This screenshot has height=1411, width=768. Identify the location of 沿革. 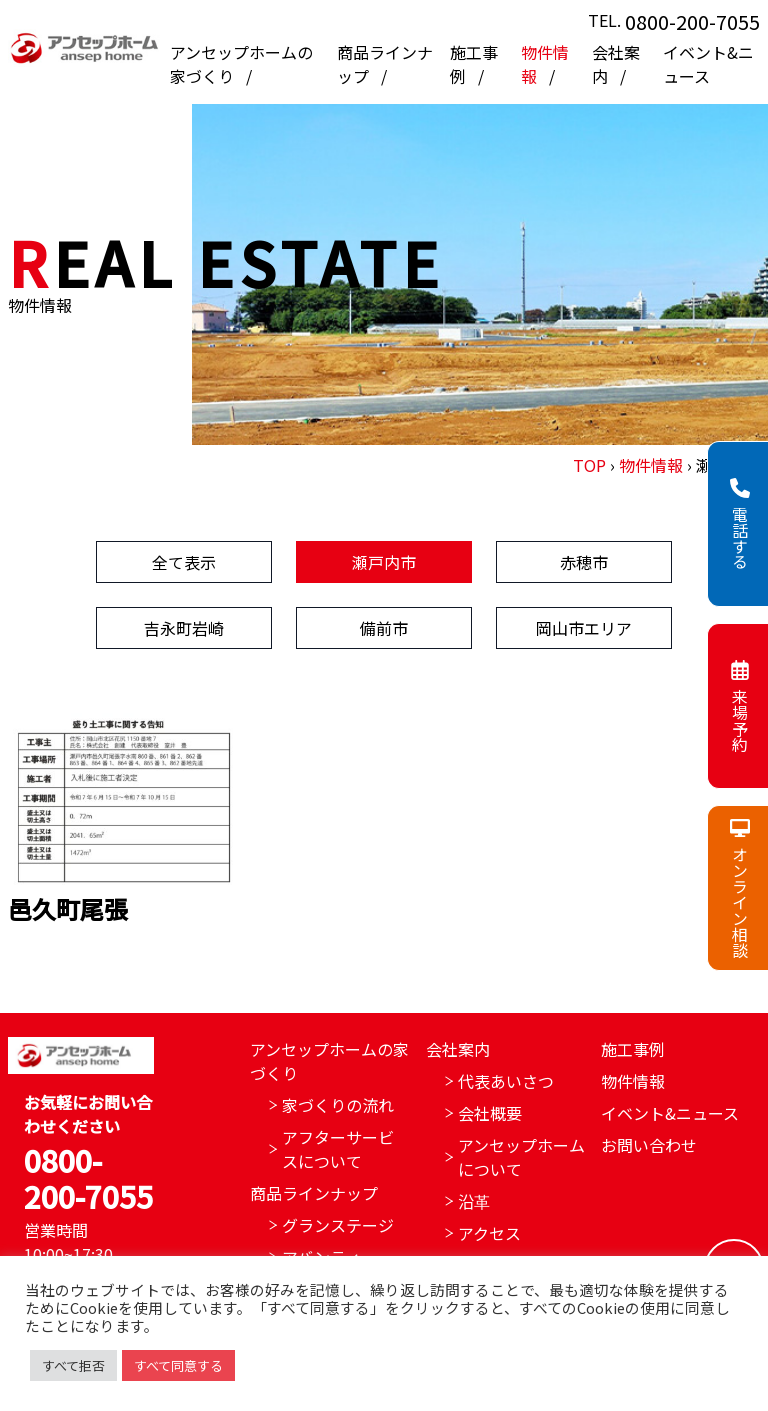
(474, 1201).